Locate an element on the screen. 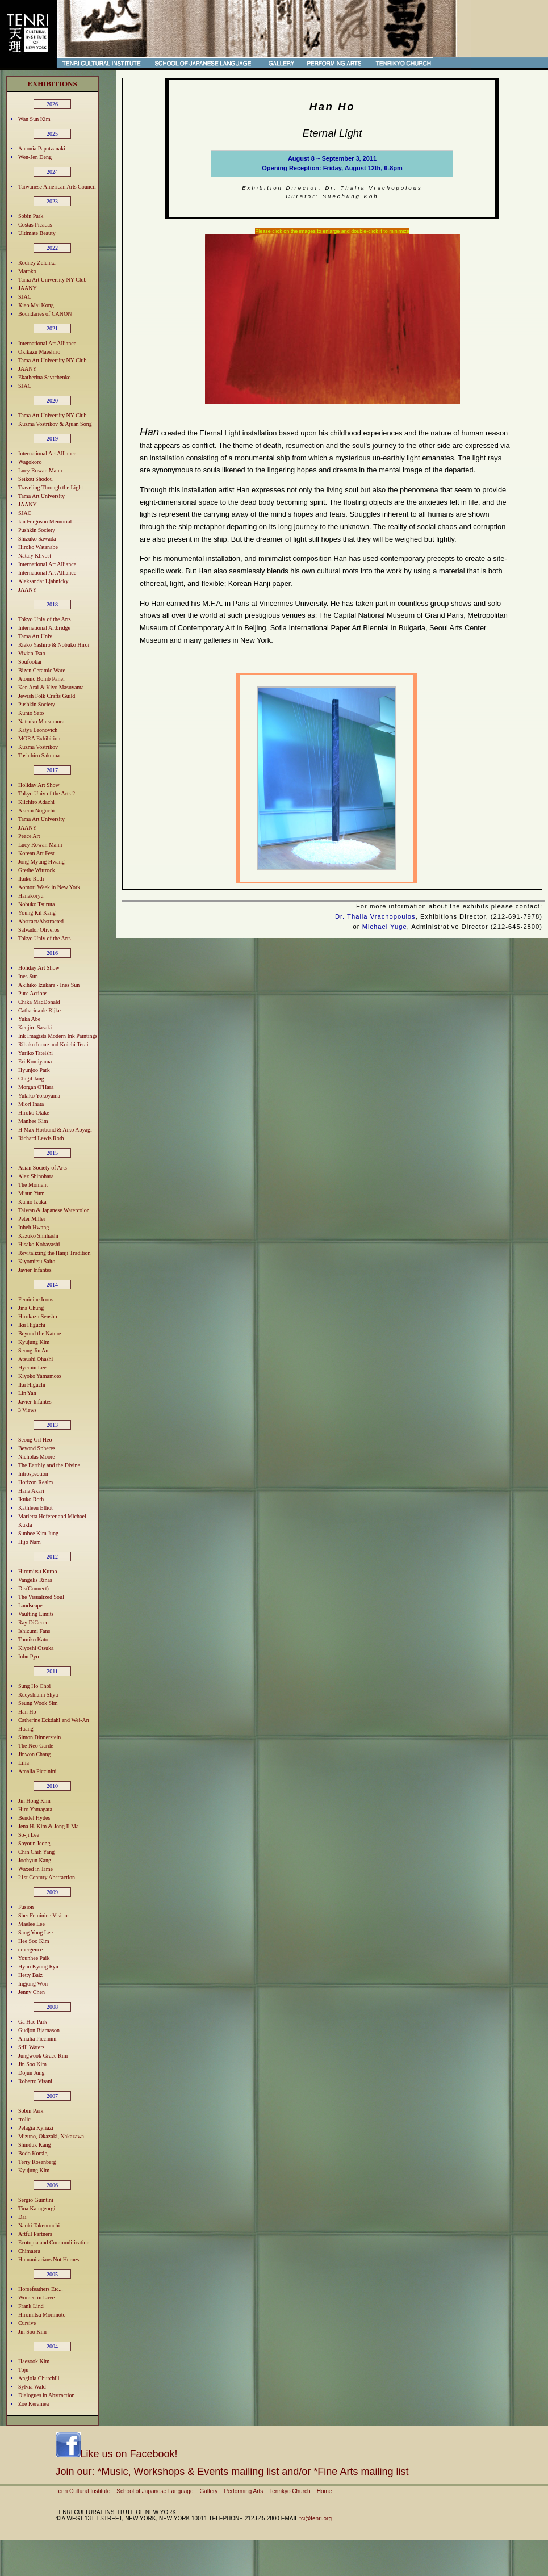 The image size is (548, 2576). Atomic Bomb Panel is located at coordinates (41, 679).